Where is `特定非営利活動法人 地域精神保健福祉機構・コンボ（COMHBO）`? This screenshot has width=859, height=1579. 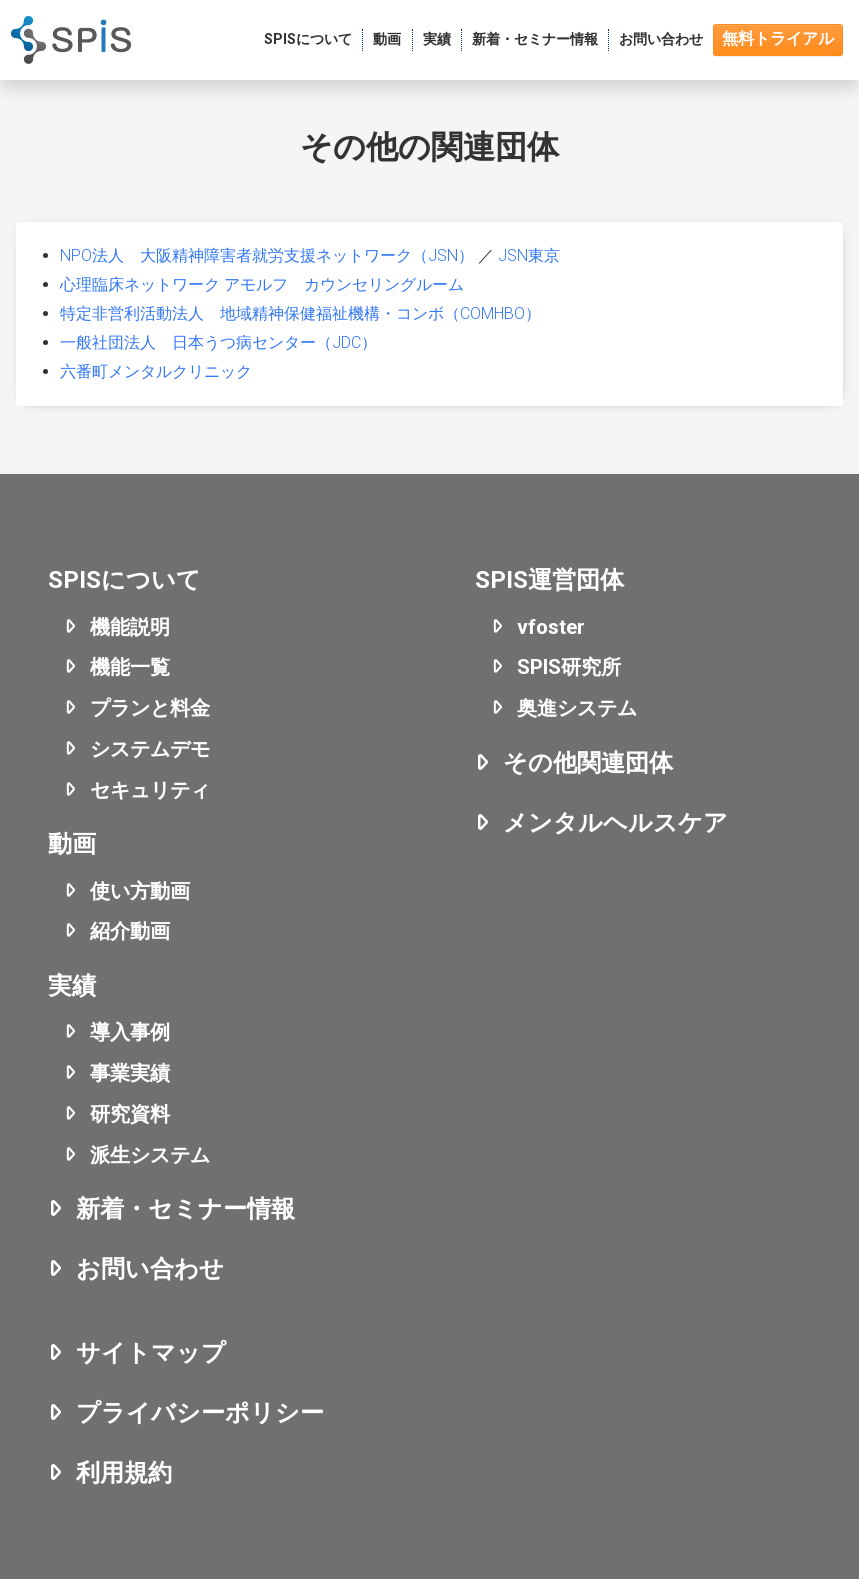 特定非営利活動法人 地域精神保健福祉機構・コンボ（COMHBO） is located at coordinates (300, 313).